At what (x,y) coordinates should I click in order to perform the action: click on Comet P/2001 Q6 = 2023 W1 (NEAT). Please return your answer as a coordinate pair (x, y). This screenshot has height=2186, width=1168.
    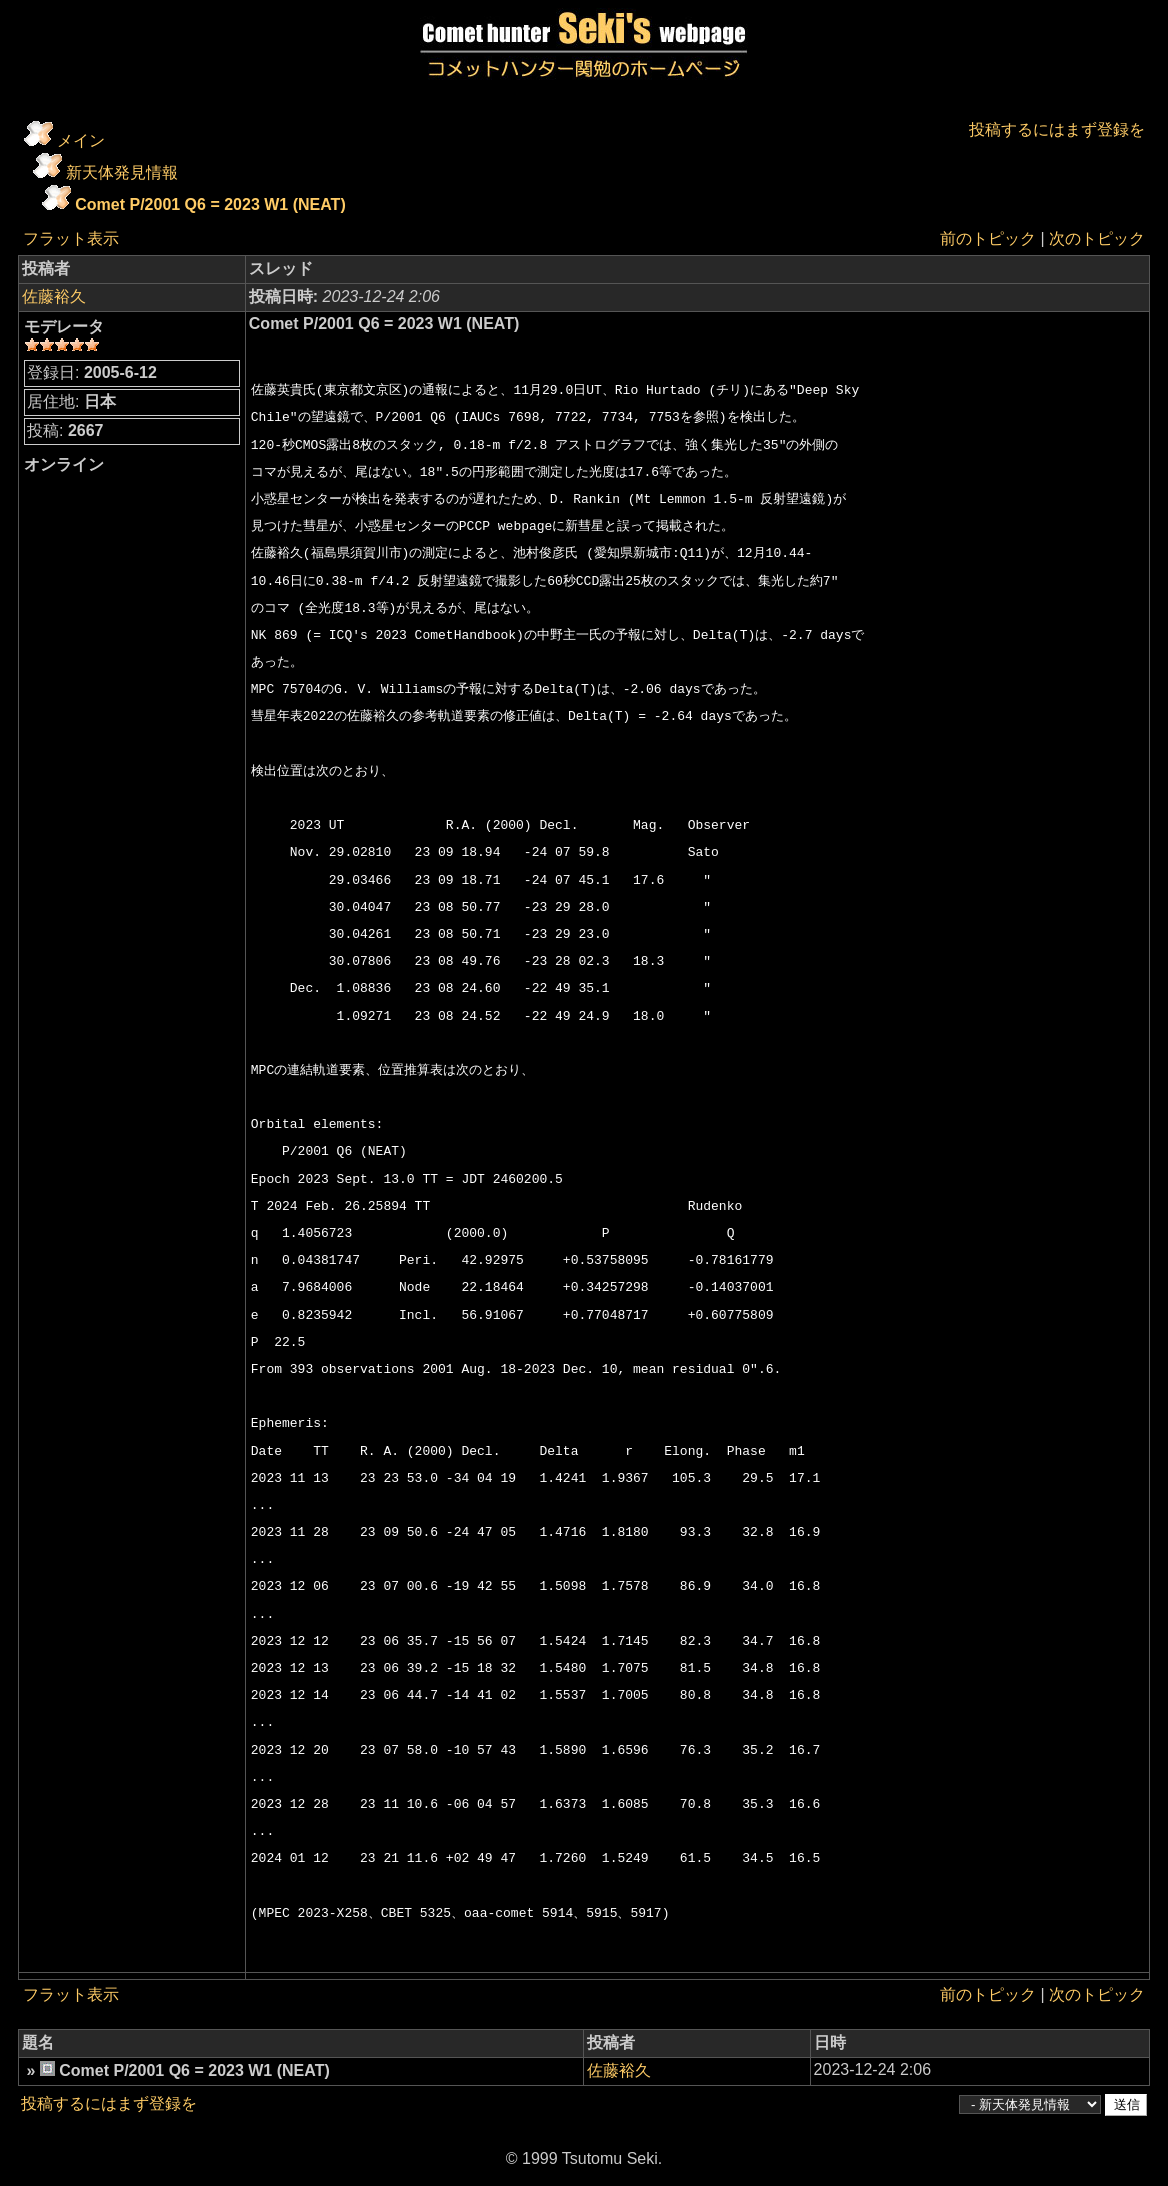
    Looking at the image, I should click on (210, 204).